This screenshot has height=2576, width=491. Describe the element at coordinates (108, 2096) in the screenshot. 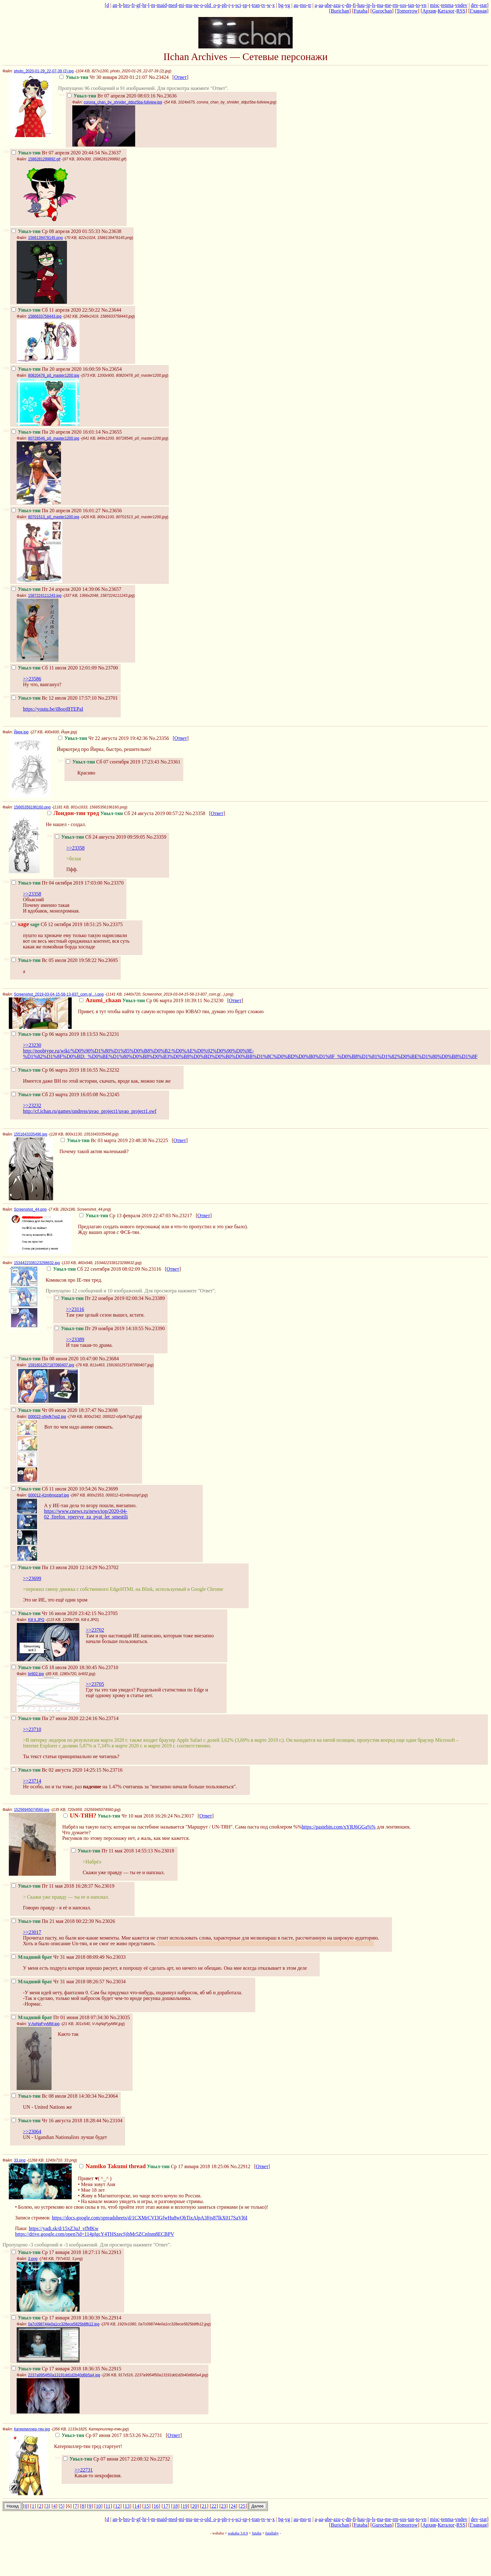

I see `No.23064` at that location.